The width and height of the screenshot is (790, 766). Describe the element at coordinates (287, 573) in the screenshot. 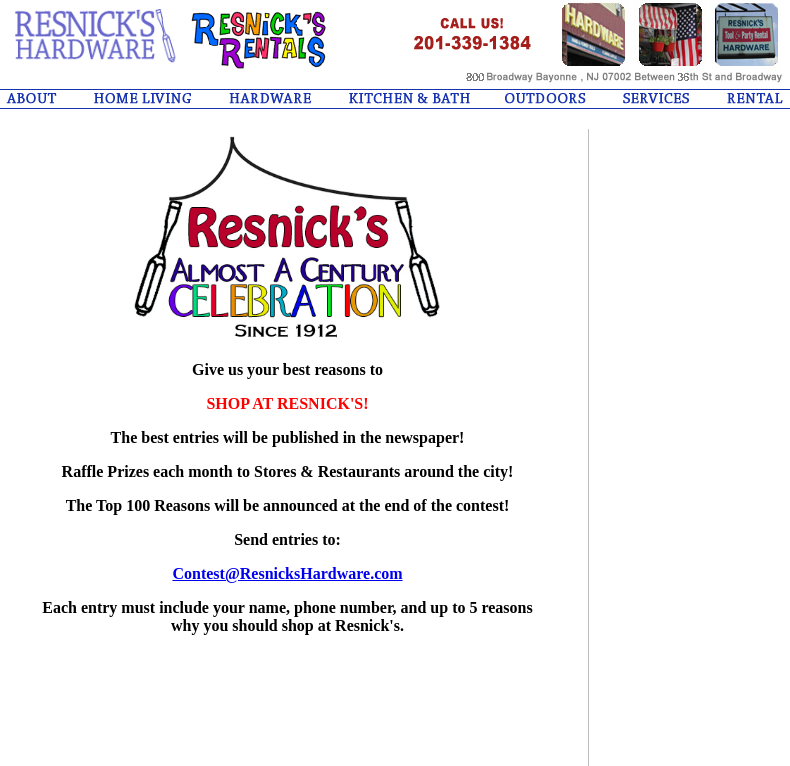

I see `Contest@ResnicksHardware.com` at that location.